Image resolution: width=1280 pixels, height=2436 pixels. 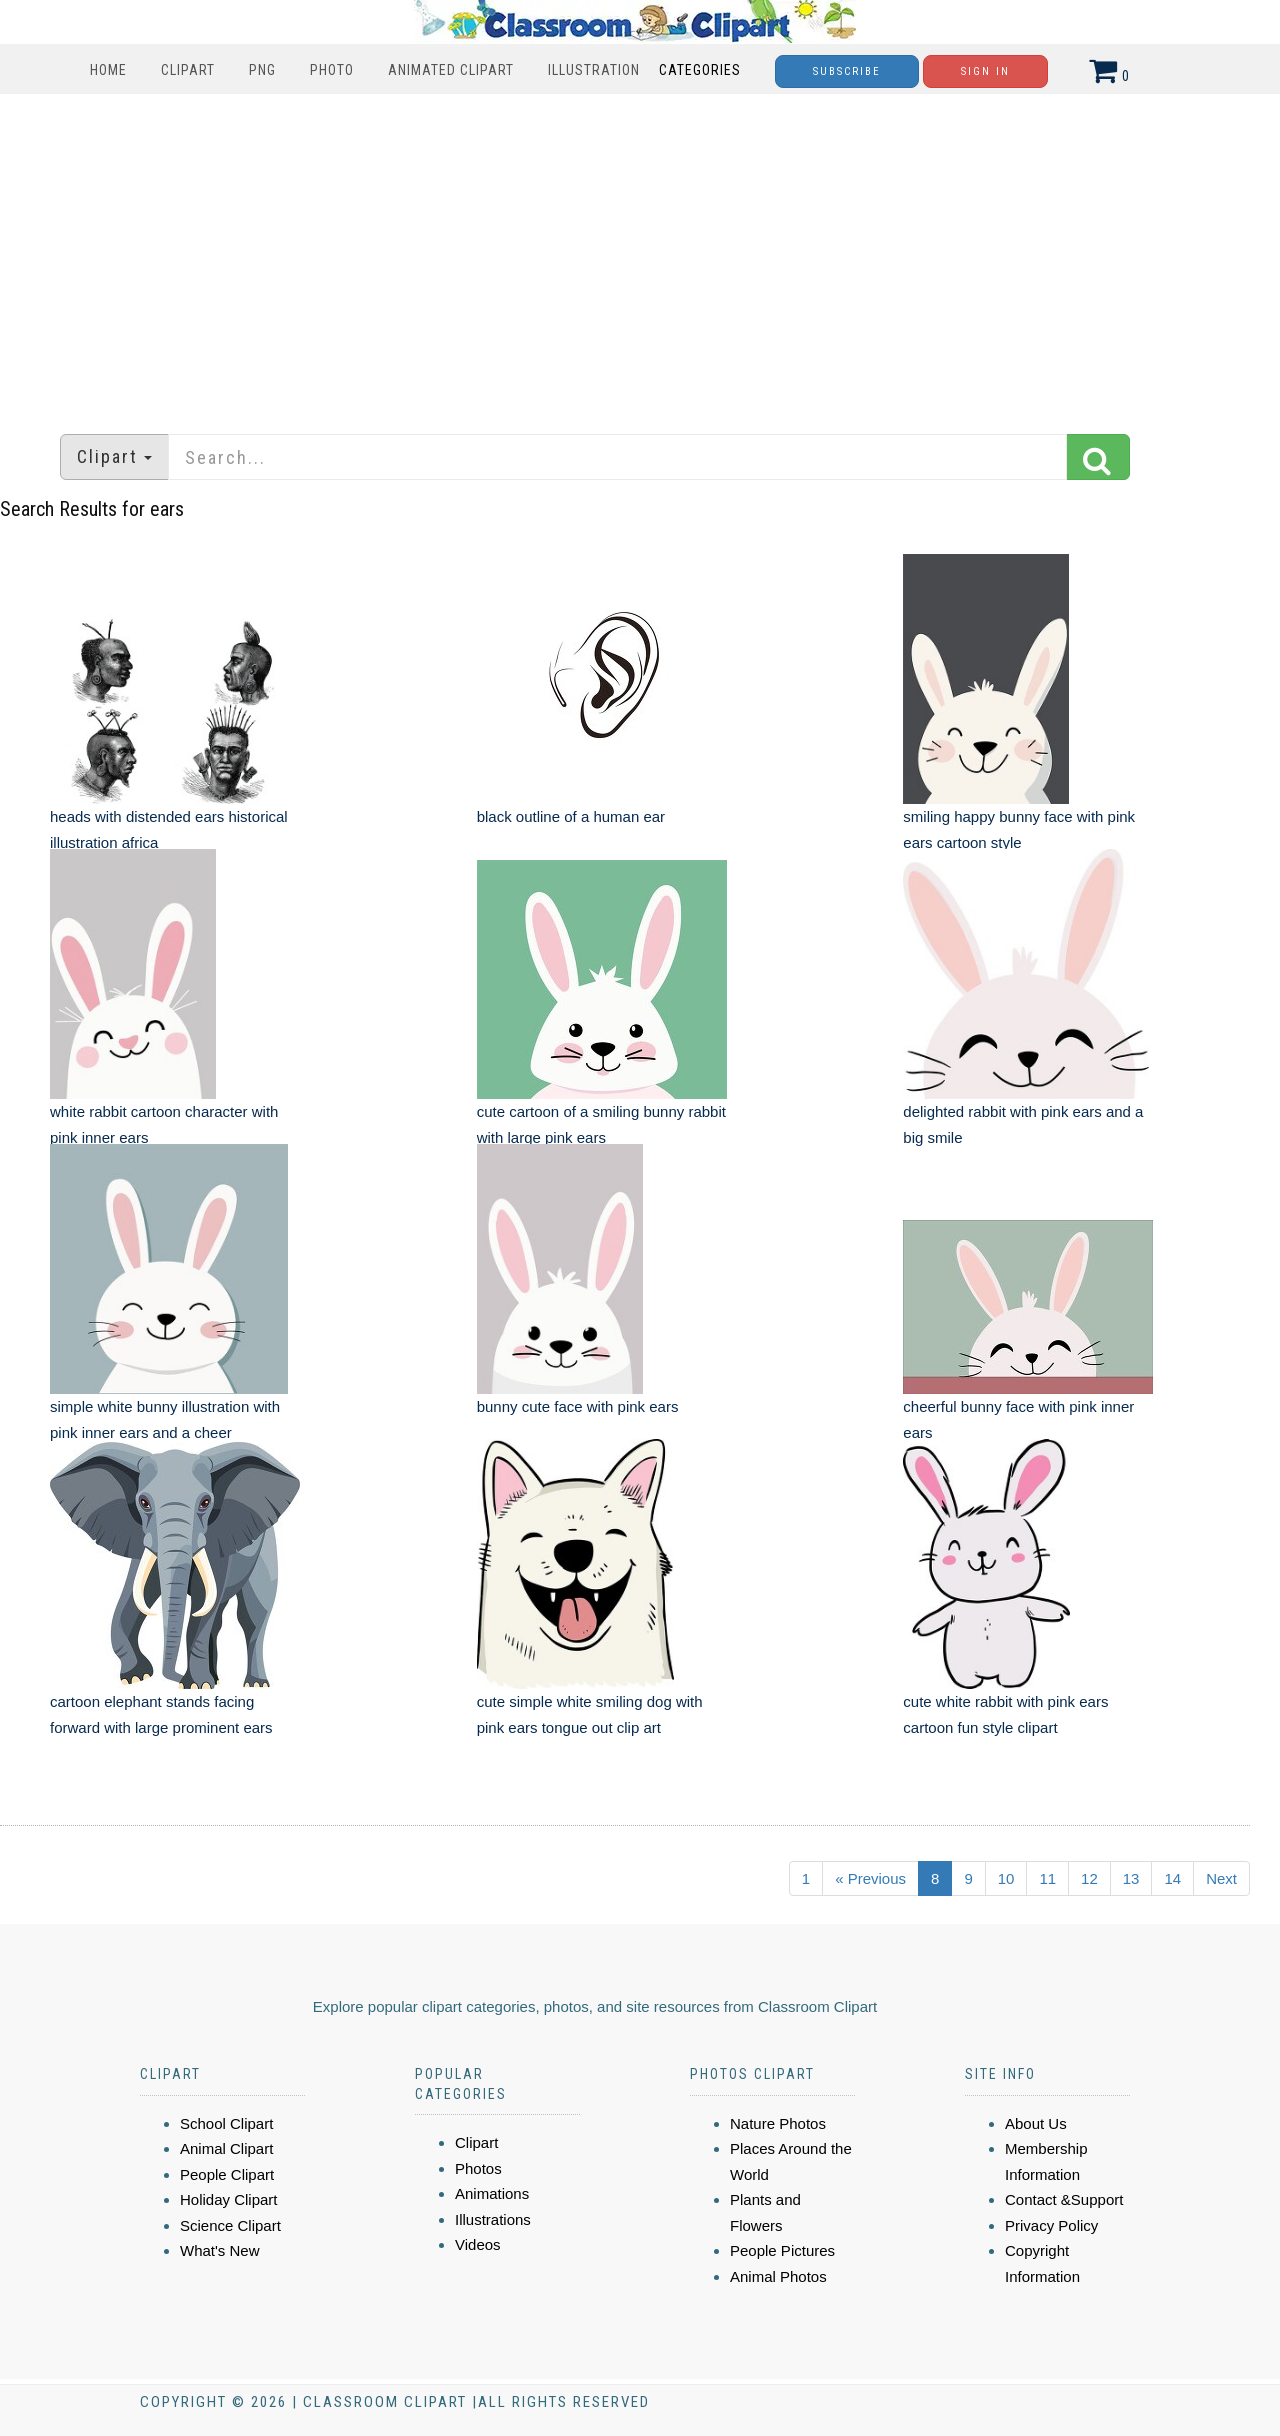 What do you see at coordinates (108, 70) in the screenshot?
I see `Home` at bounding box center [108, 70].